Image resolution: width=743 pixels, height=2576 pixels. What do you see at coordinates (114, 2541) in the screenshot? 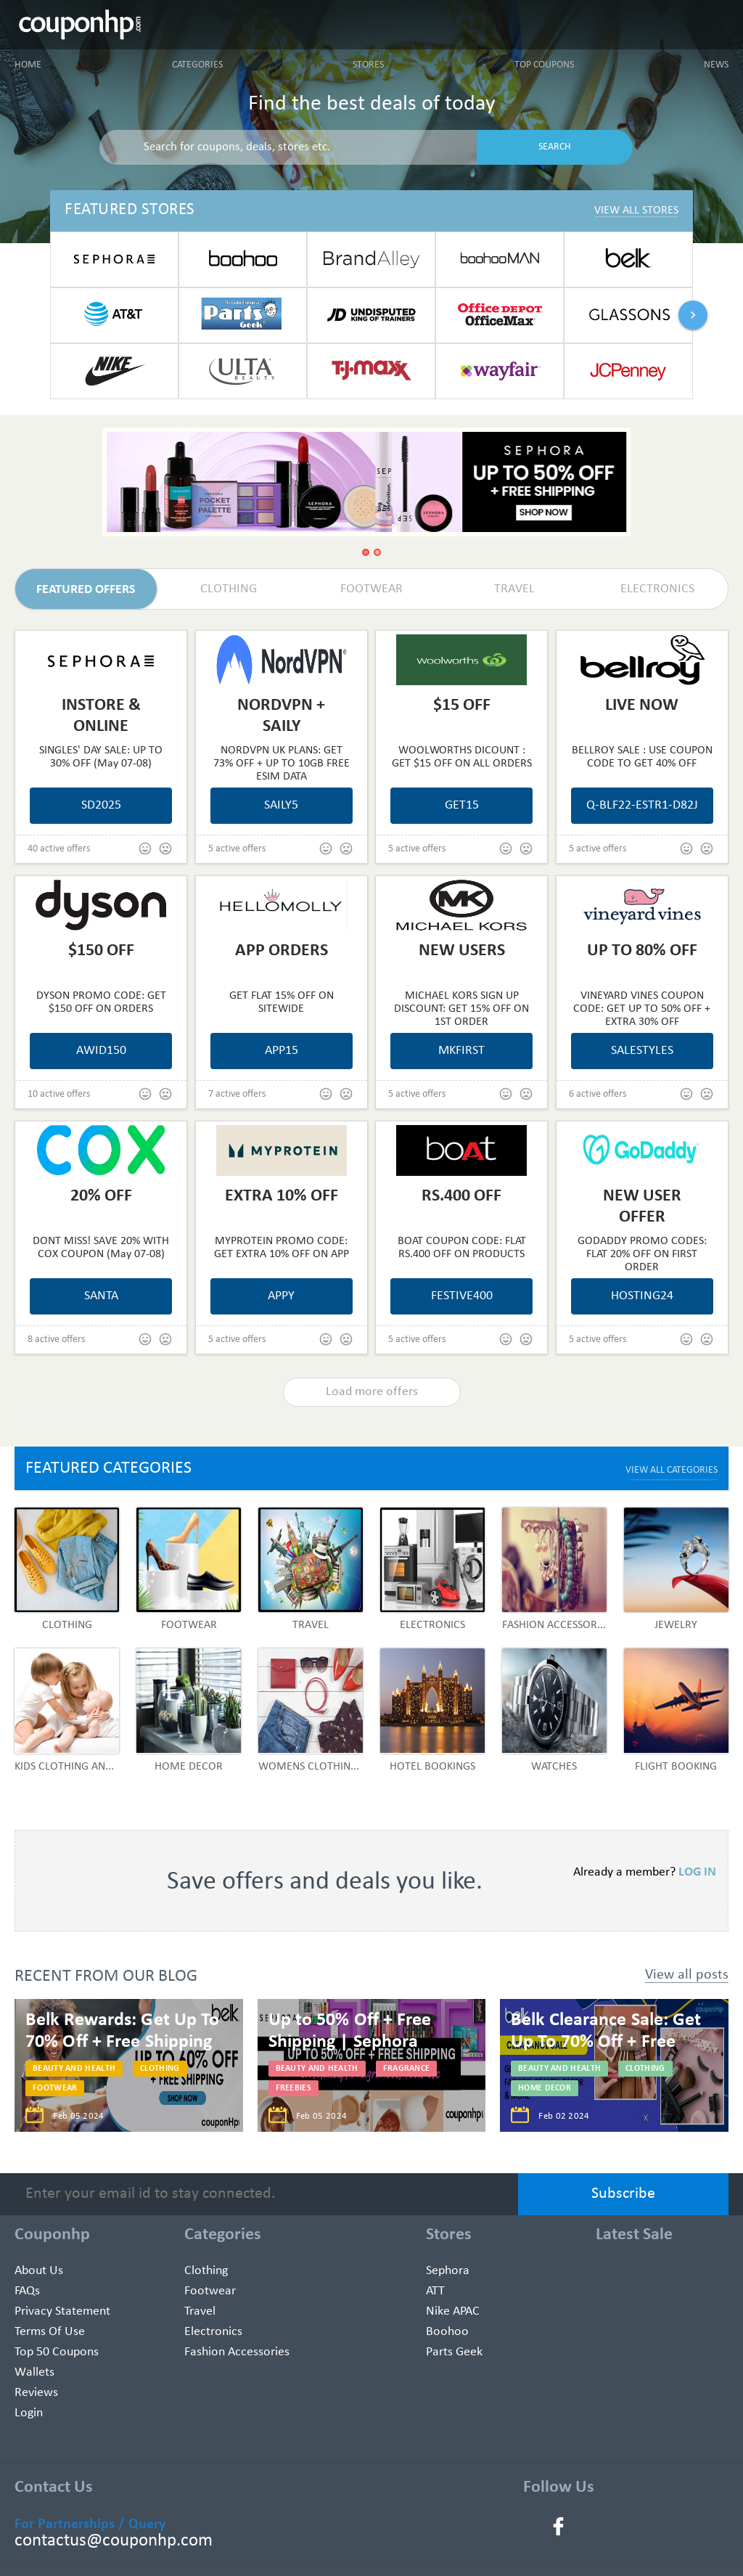
I see `contactus@couponhp.com` at bounding box center [114, 2541].